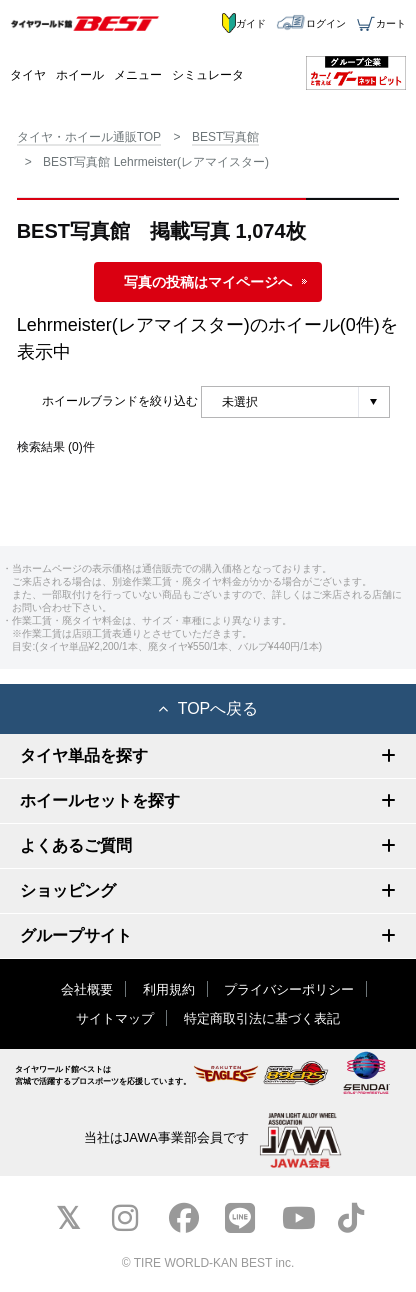 This screenshot has width=416, height=1292. Describe the element at coordinates (80, 75) in the screenshot. I see `ホイール` at that location.